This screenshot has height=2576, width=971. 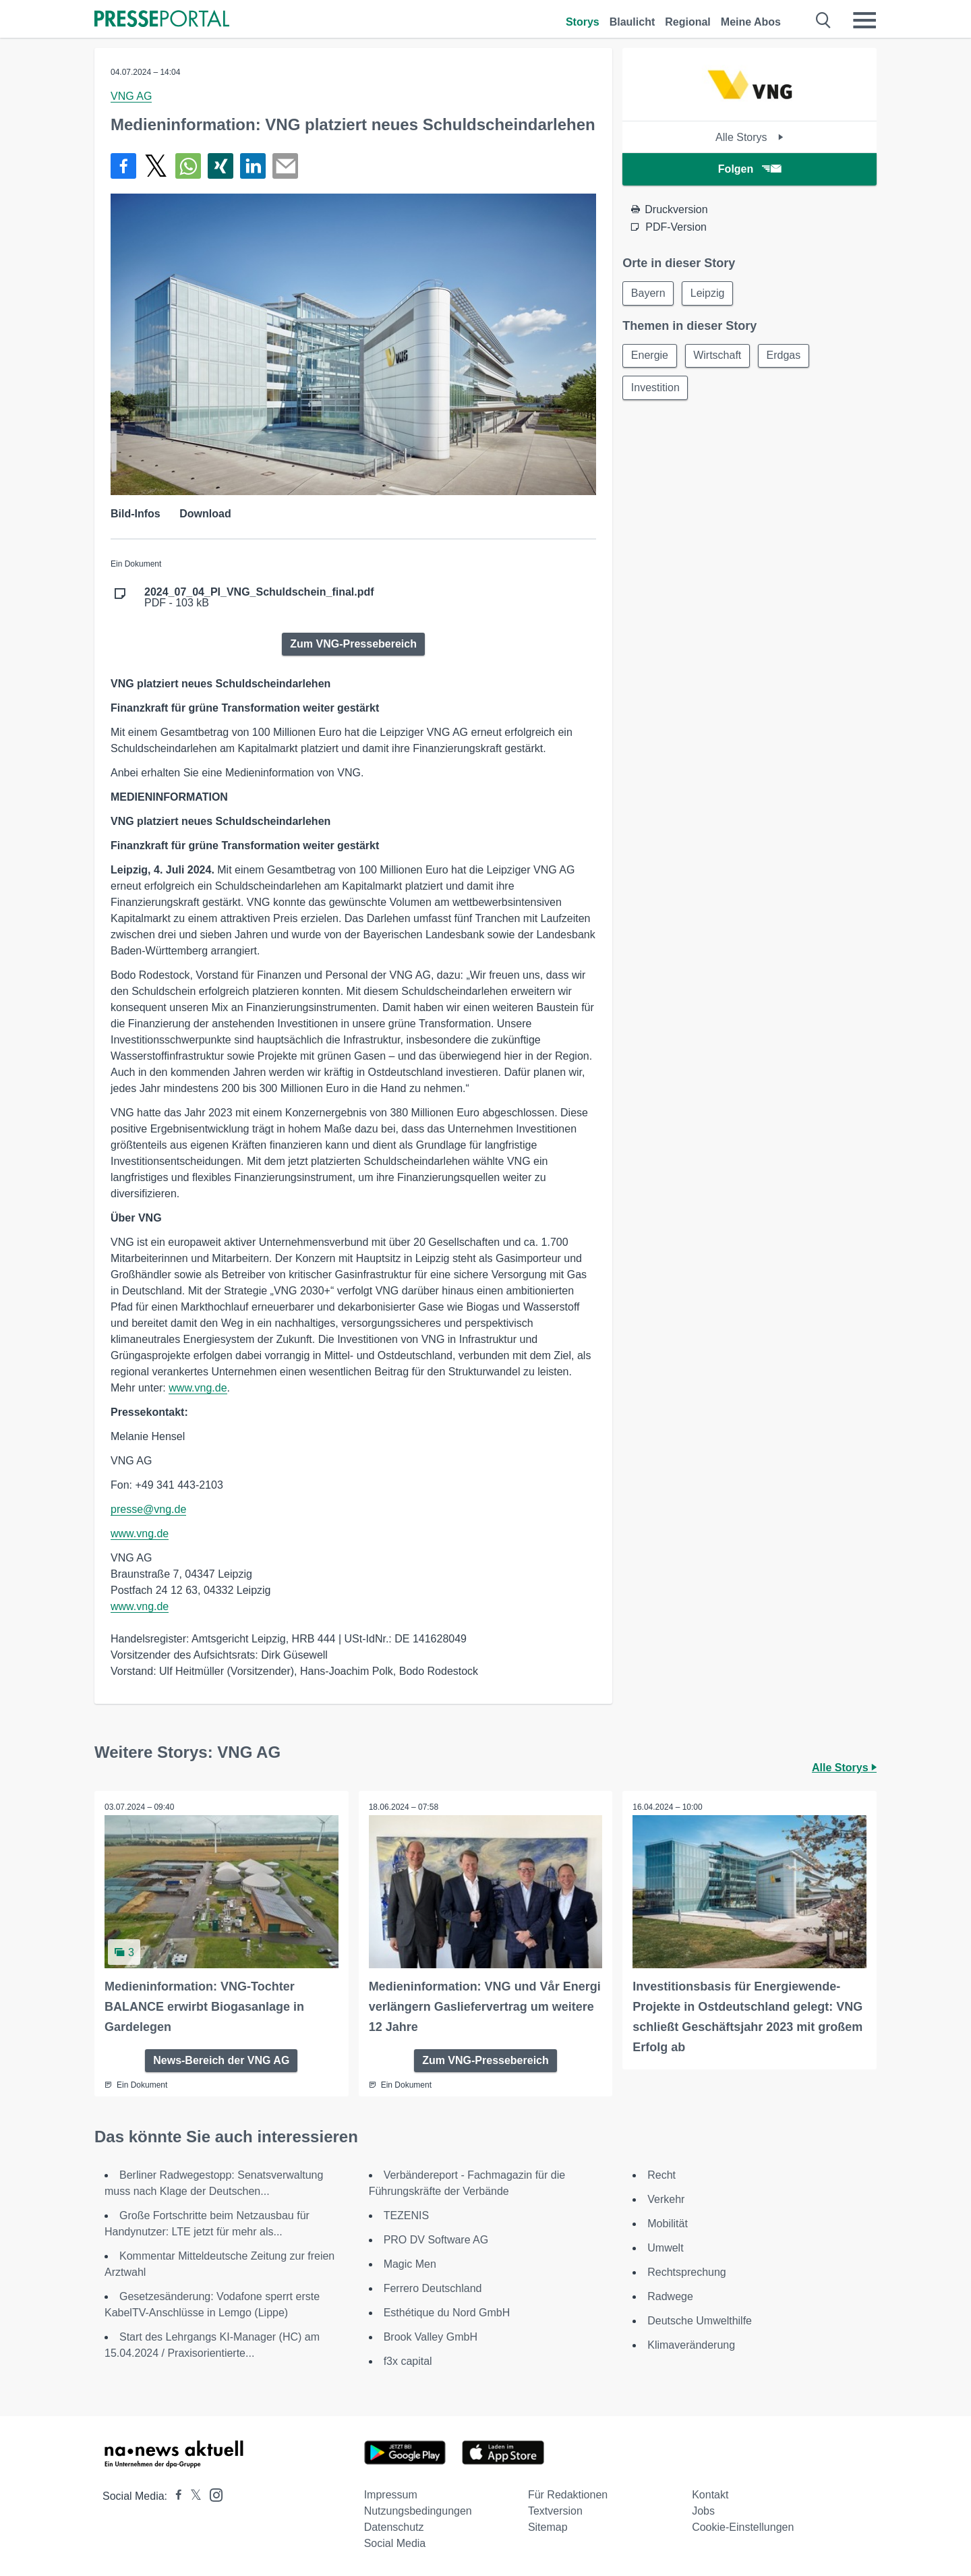 What do you see at coordinates (410, 2264) in the screenshot?
I see `Magic Men` at bounding box center [410, 2264].